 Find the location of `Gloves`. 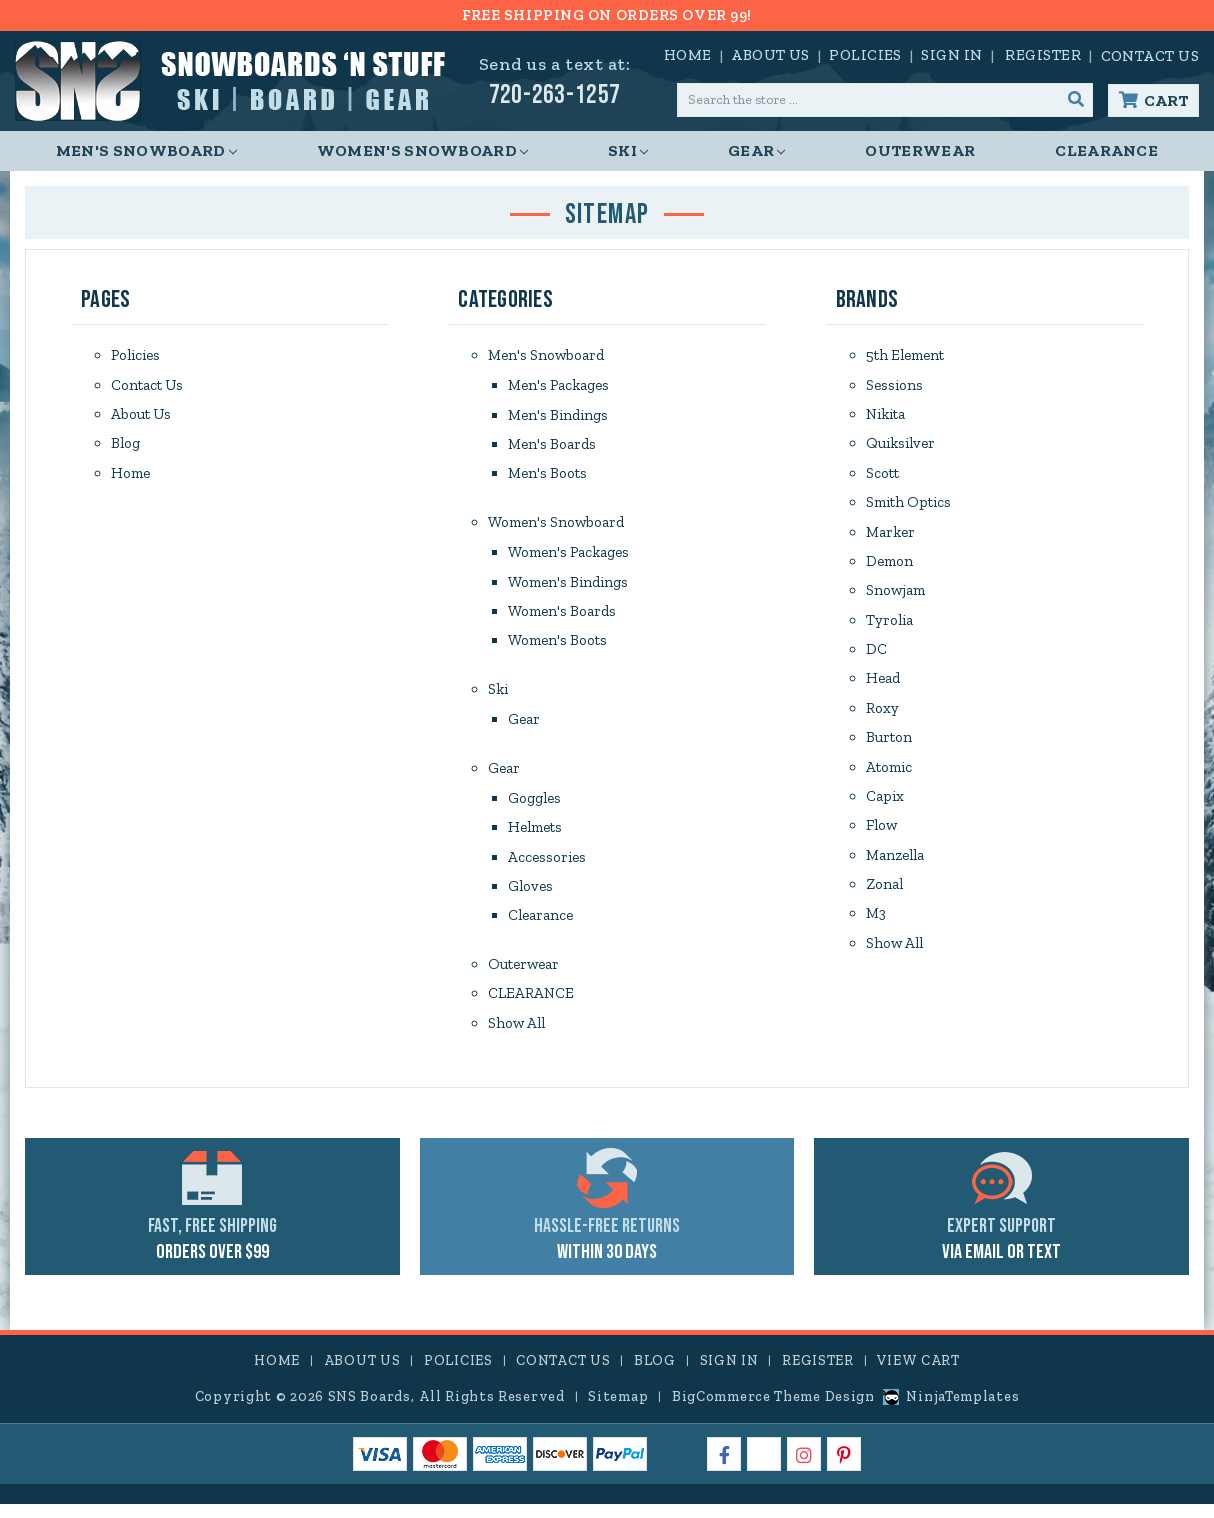

Gloves is located at coordinates (530, 896).